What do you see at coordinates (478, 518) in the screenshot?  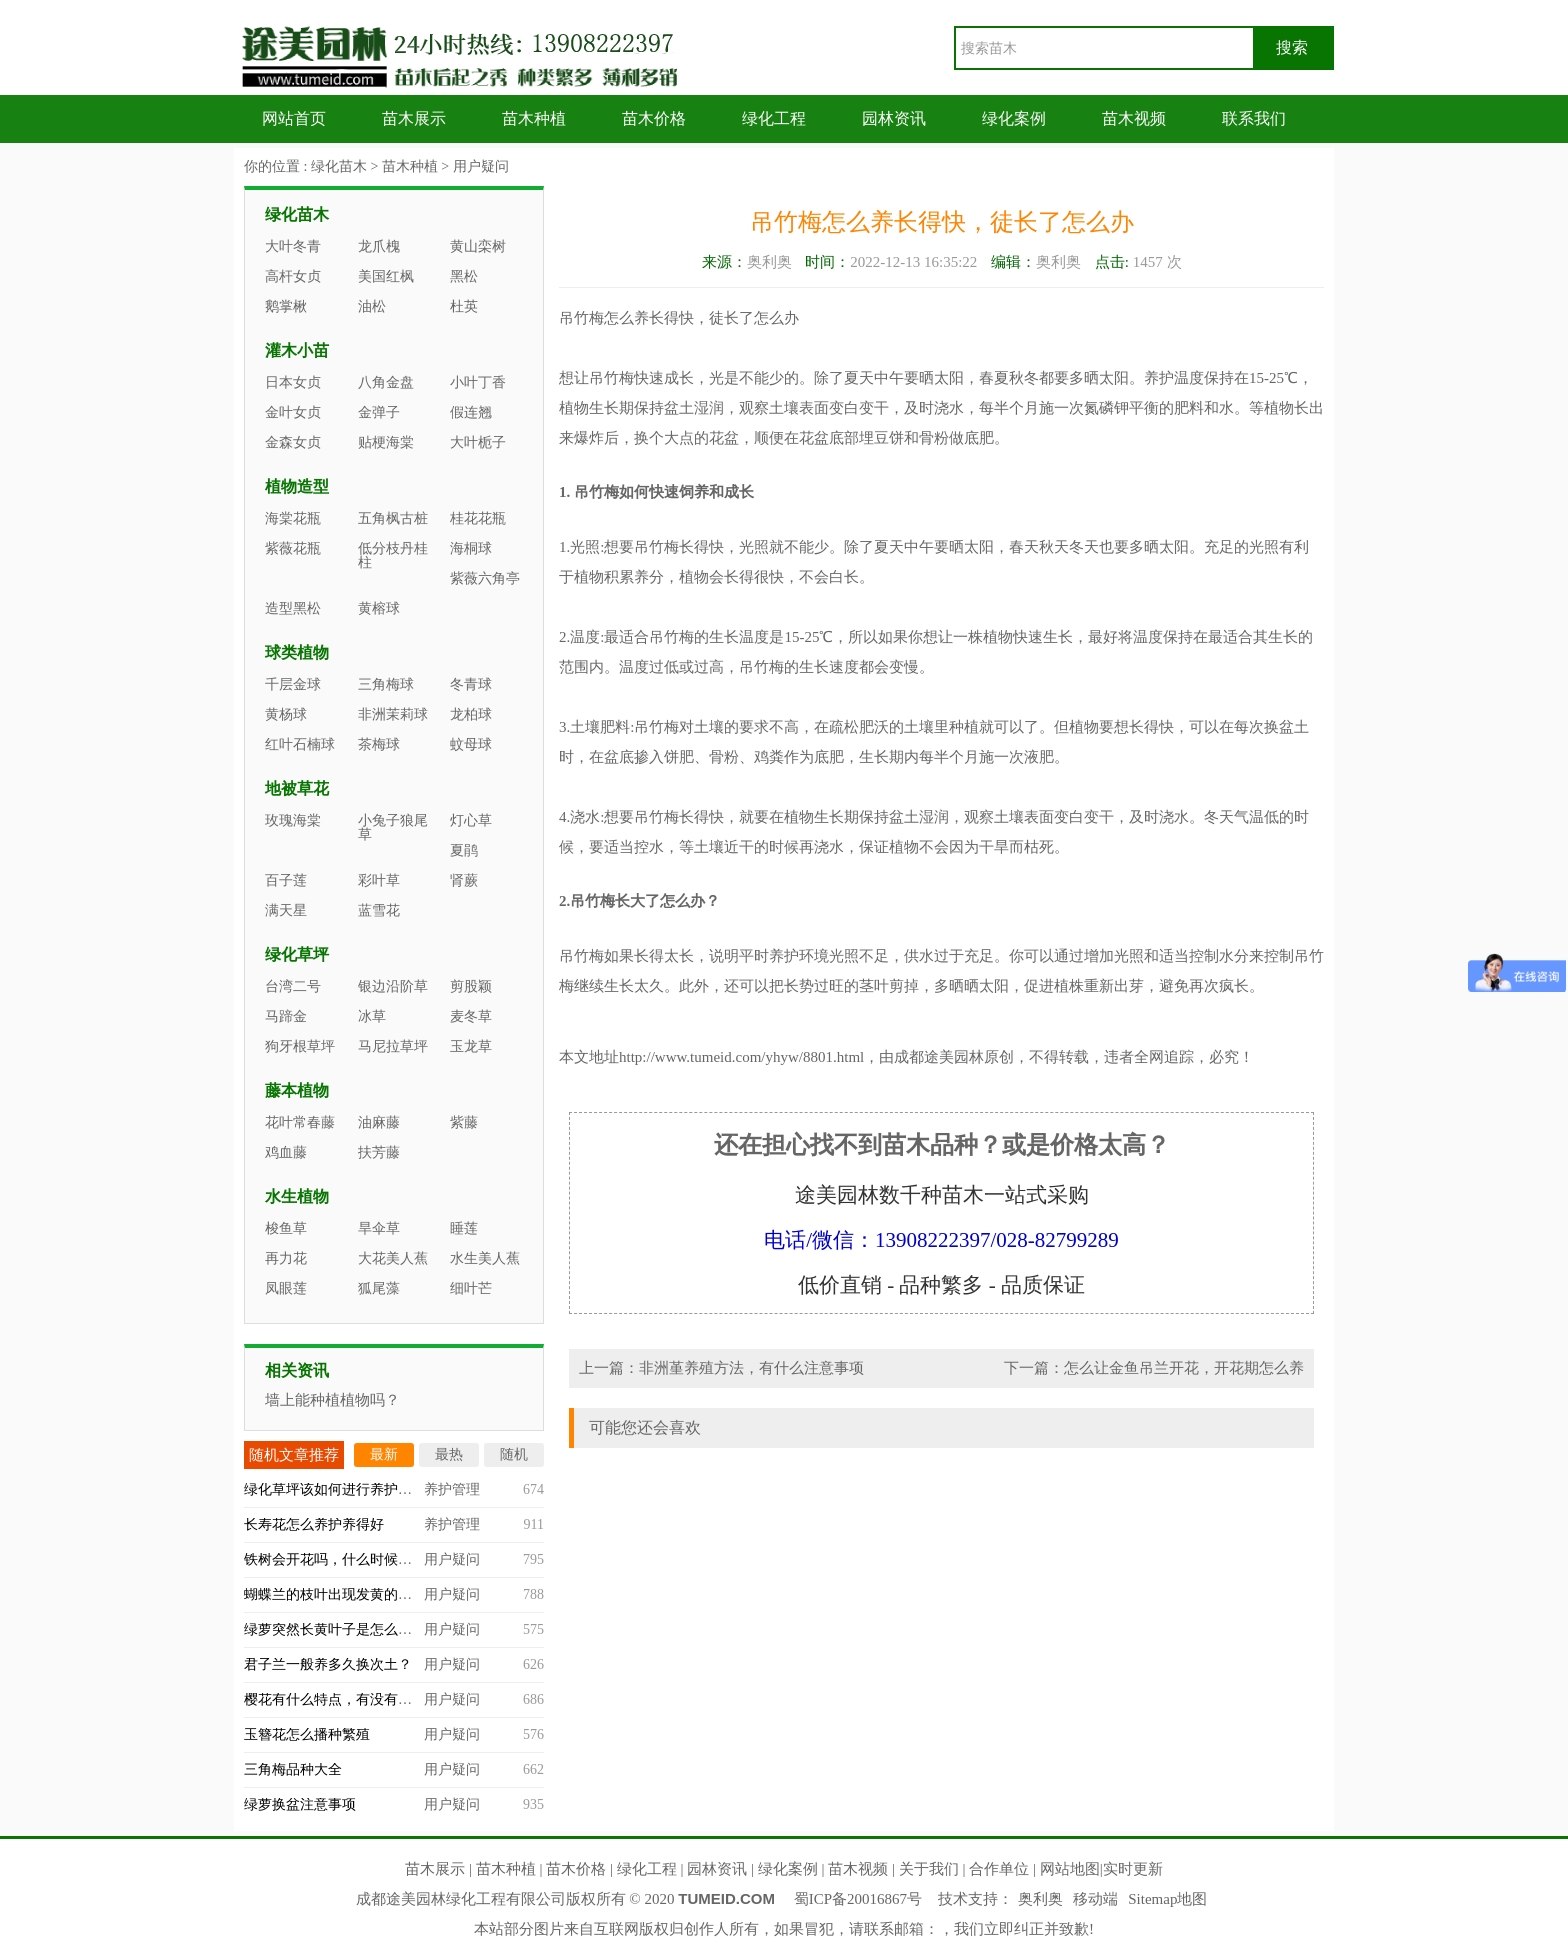 I see `桂花花瓶` at bounding box center [478, 518].